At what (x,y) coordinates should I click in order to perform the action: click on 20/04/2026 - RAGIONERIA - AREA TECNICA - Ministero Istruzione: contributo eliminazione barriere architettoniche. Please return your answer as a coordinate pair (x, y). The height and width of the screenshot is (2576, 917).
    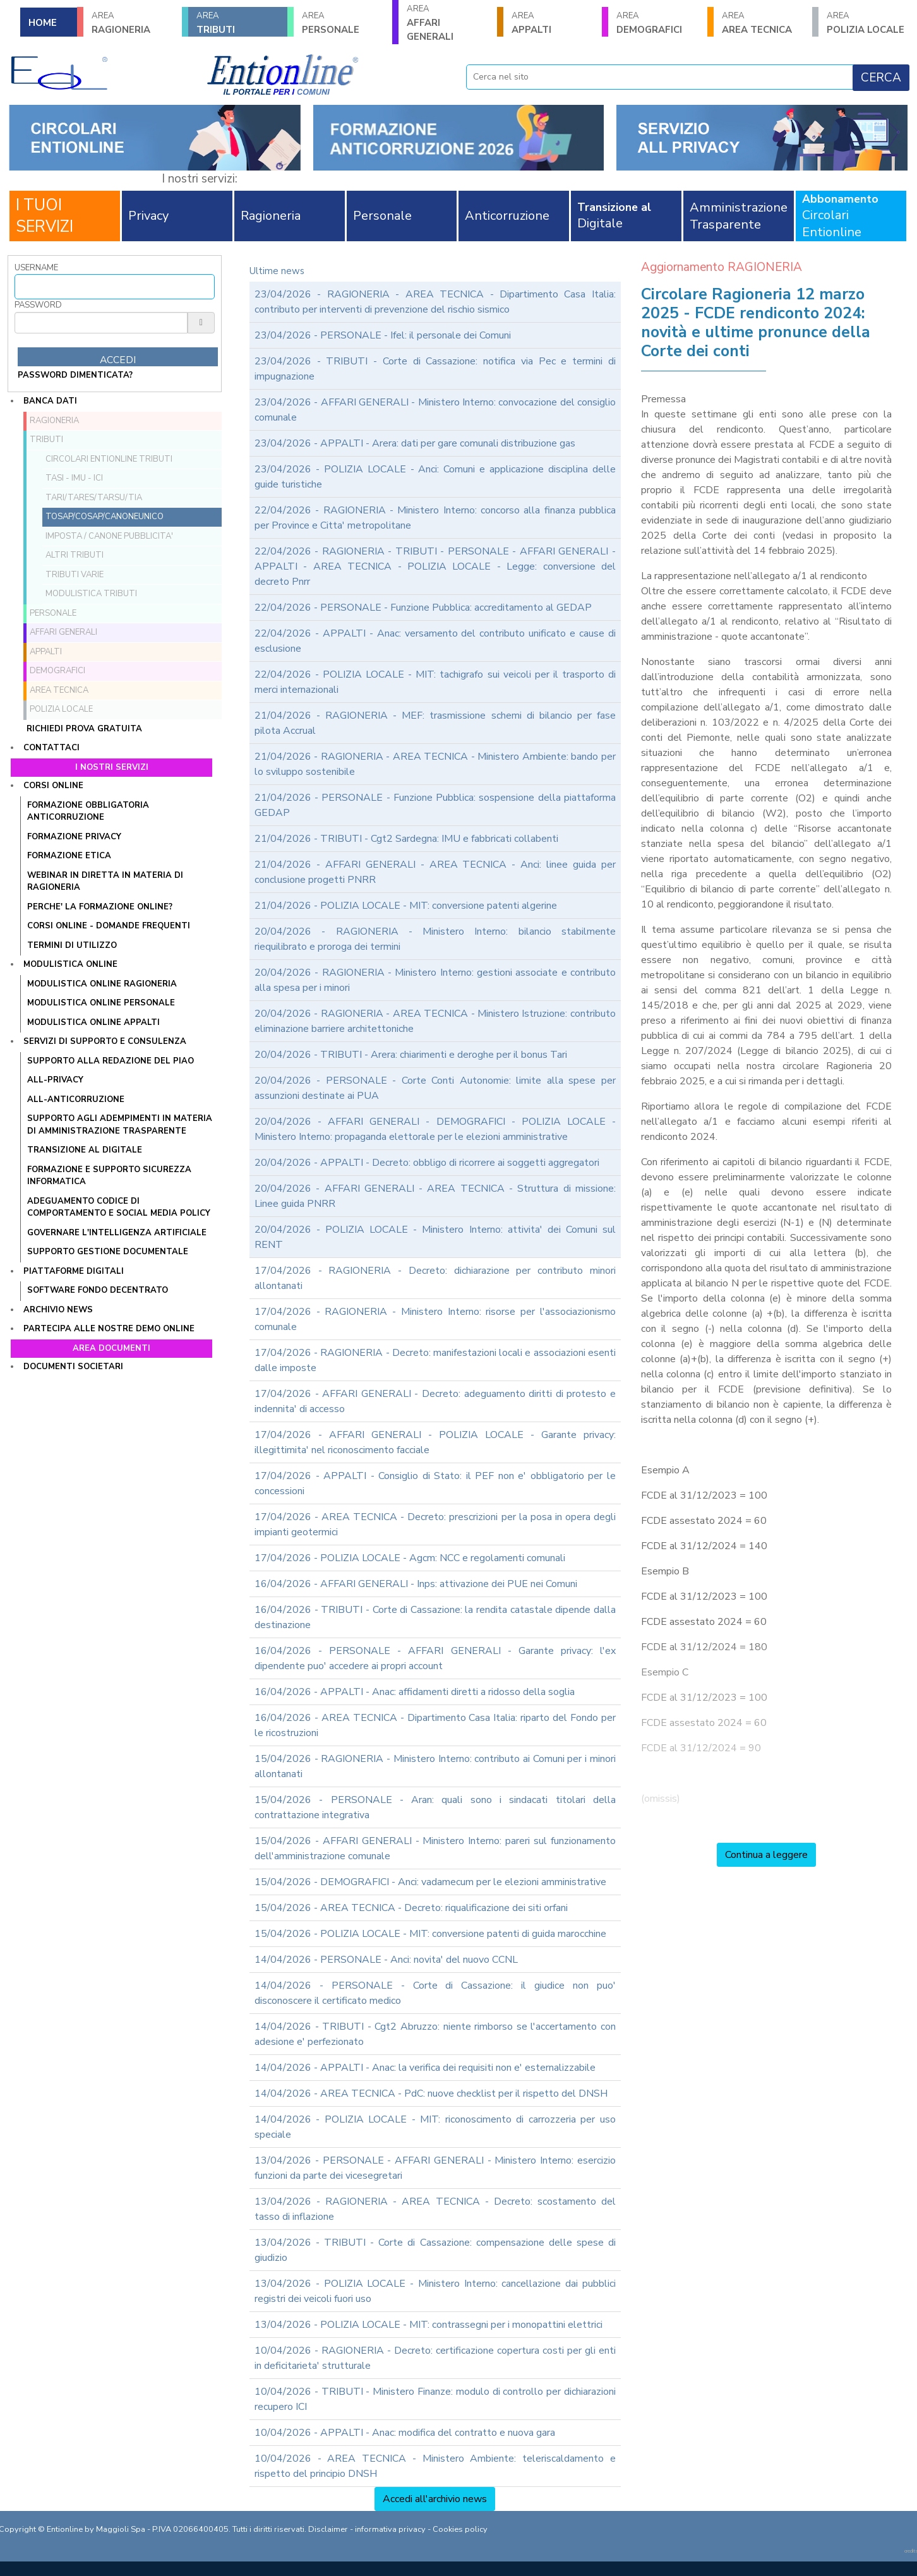
    Looking at the image, I should click on (435, 1021).